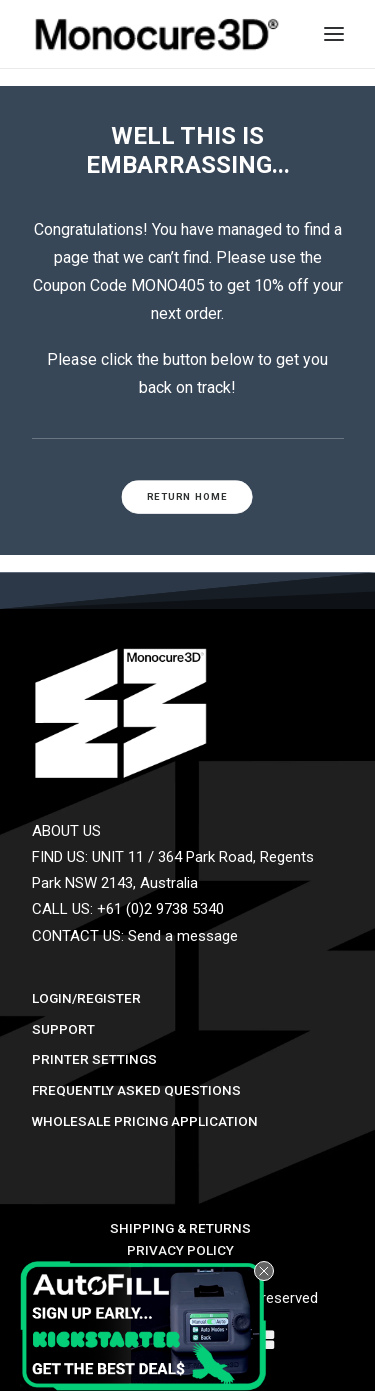 This screenshot has height=1391, width=375. What do you see at coordinates (135, 936) in the screenshot?
I see `CONTACT US: Send a message` at bounding box center [135, 936].